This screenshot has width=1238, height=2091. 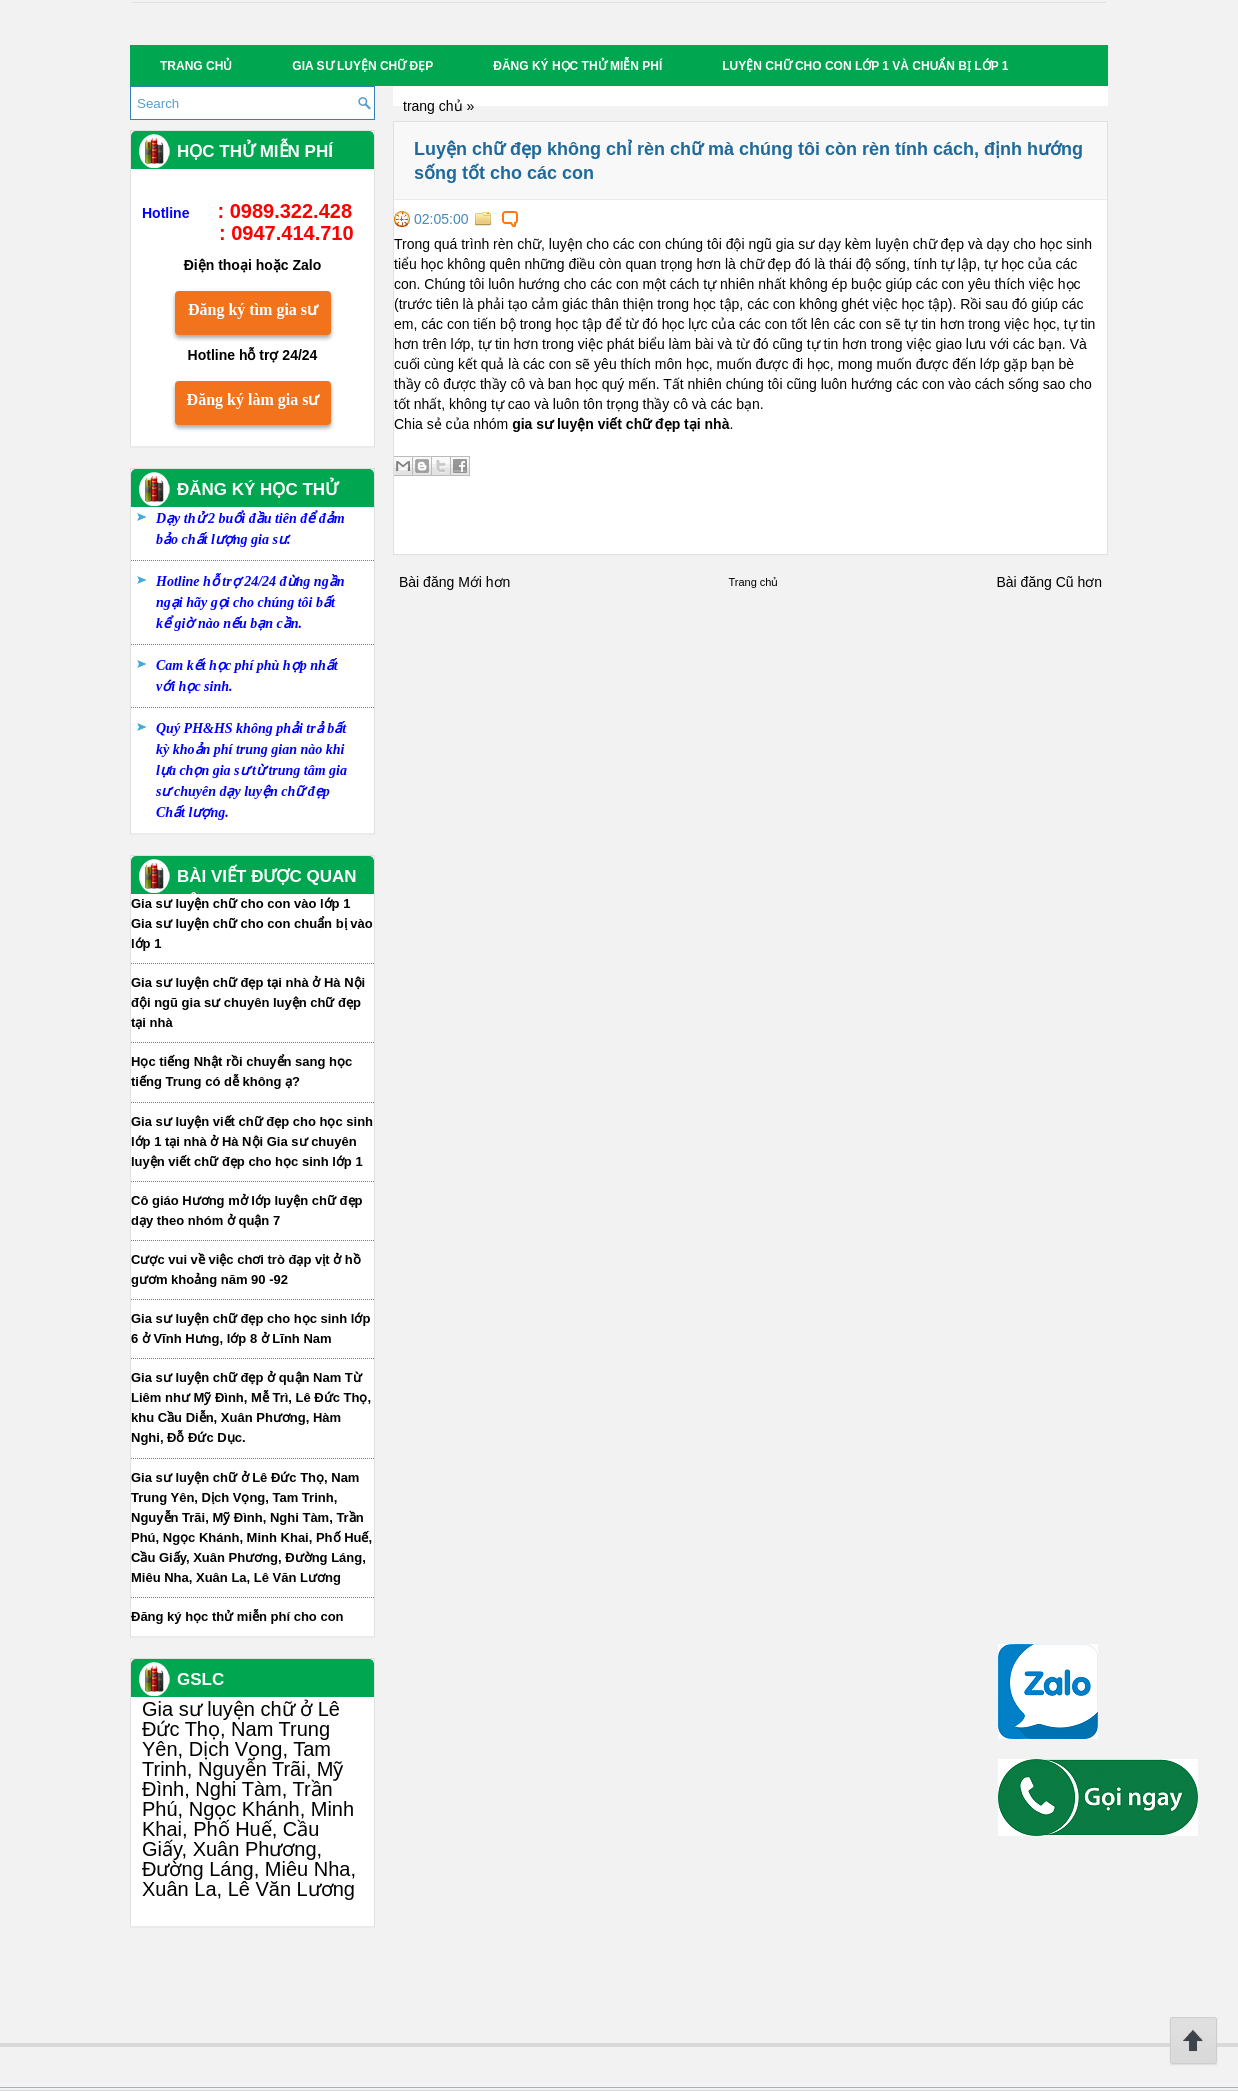 I want to click on Luyện chữ cho con lớp 1 và chuẩn bị lớp 1, so click(x=865, y=66).